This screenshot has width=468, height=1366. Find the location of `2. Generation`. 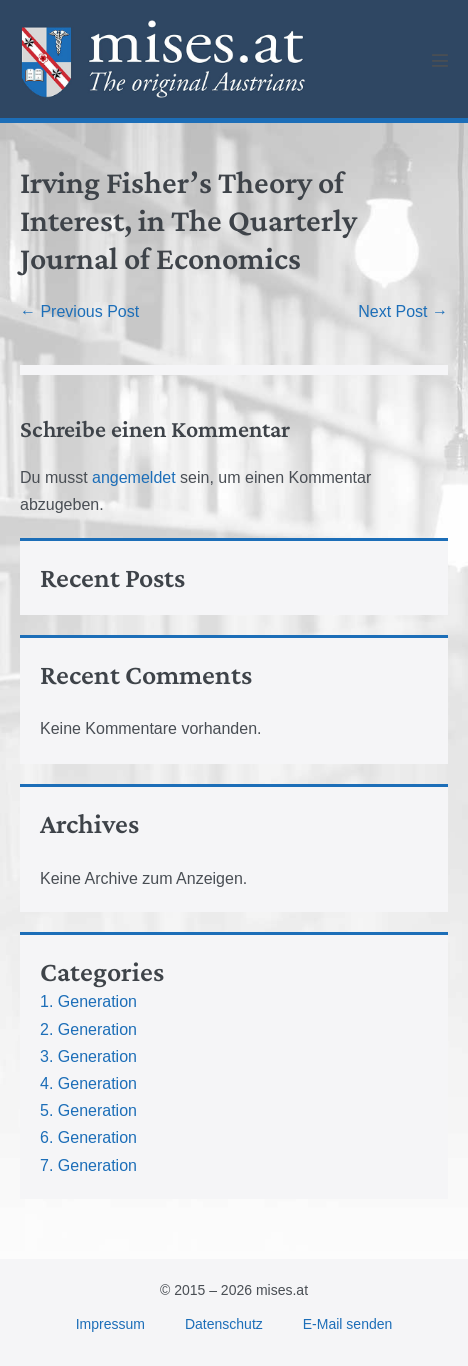

2. Generation is located at coordinates (88, 1029).